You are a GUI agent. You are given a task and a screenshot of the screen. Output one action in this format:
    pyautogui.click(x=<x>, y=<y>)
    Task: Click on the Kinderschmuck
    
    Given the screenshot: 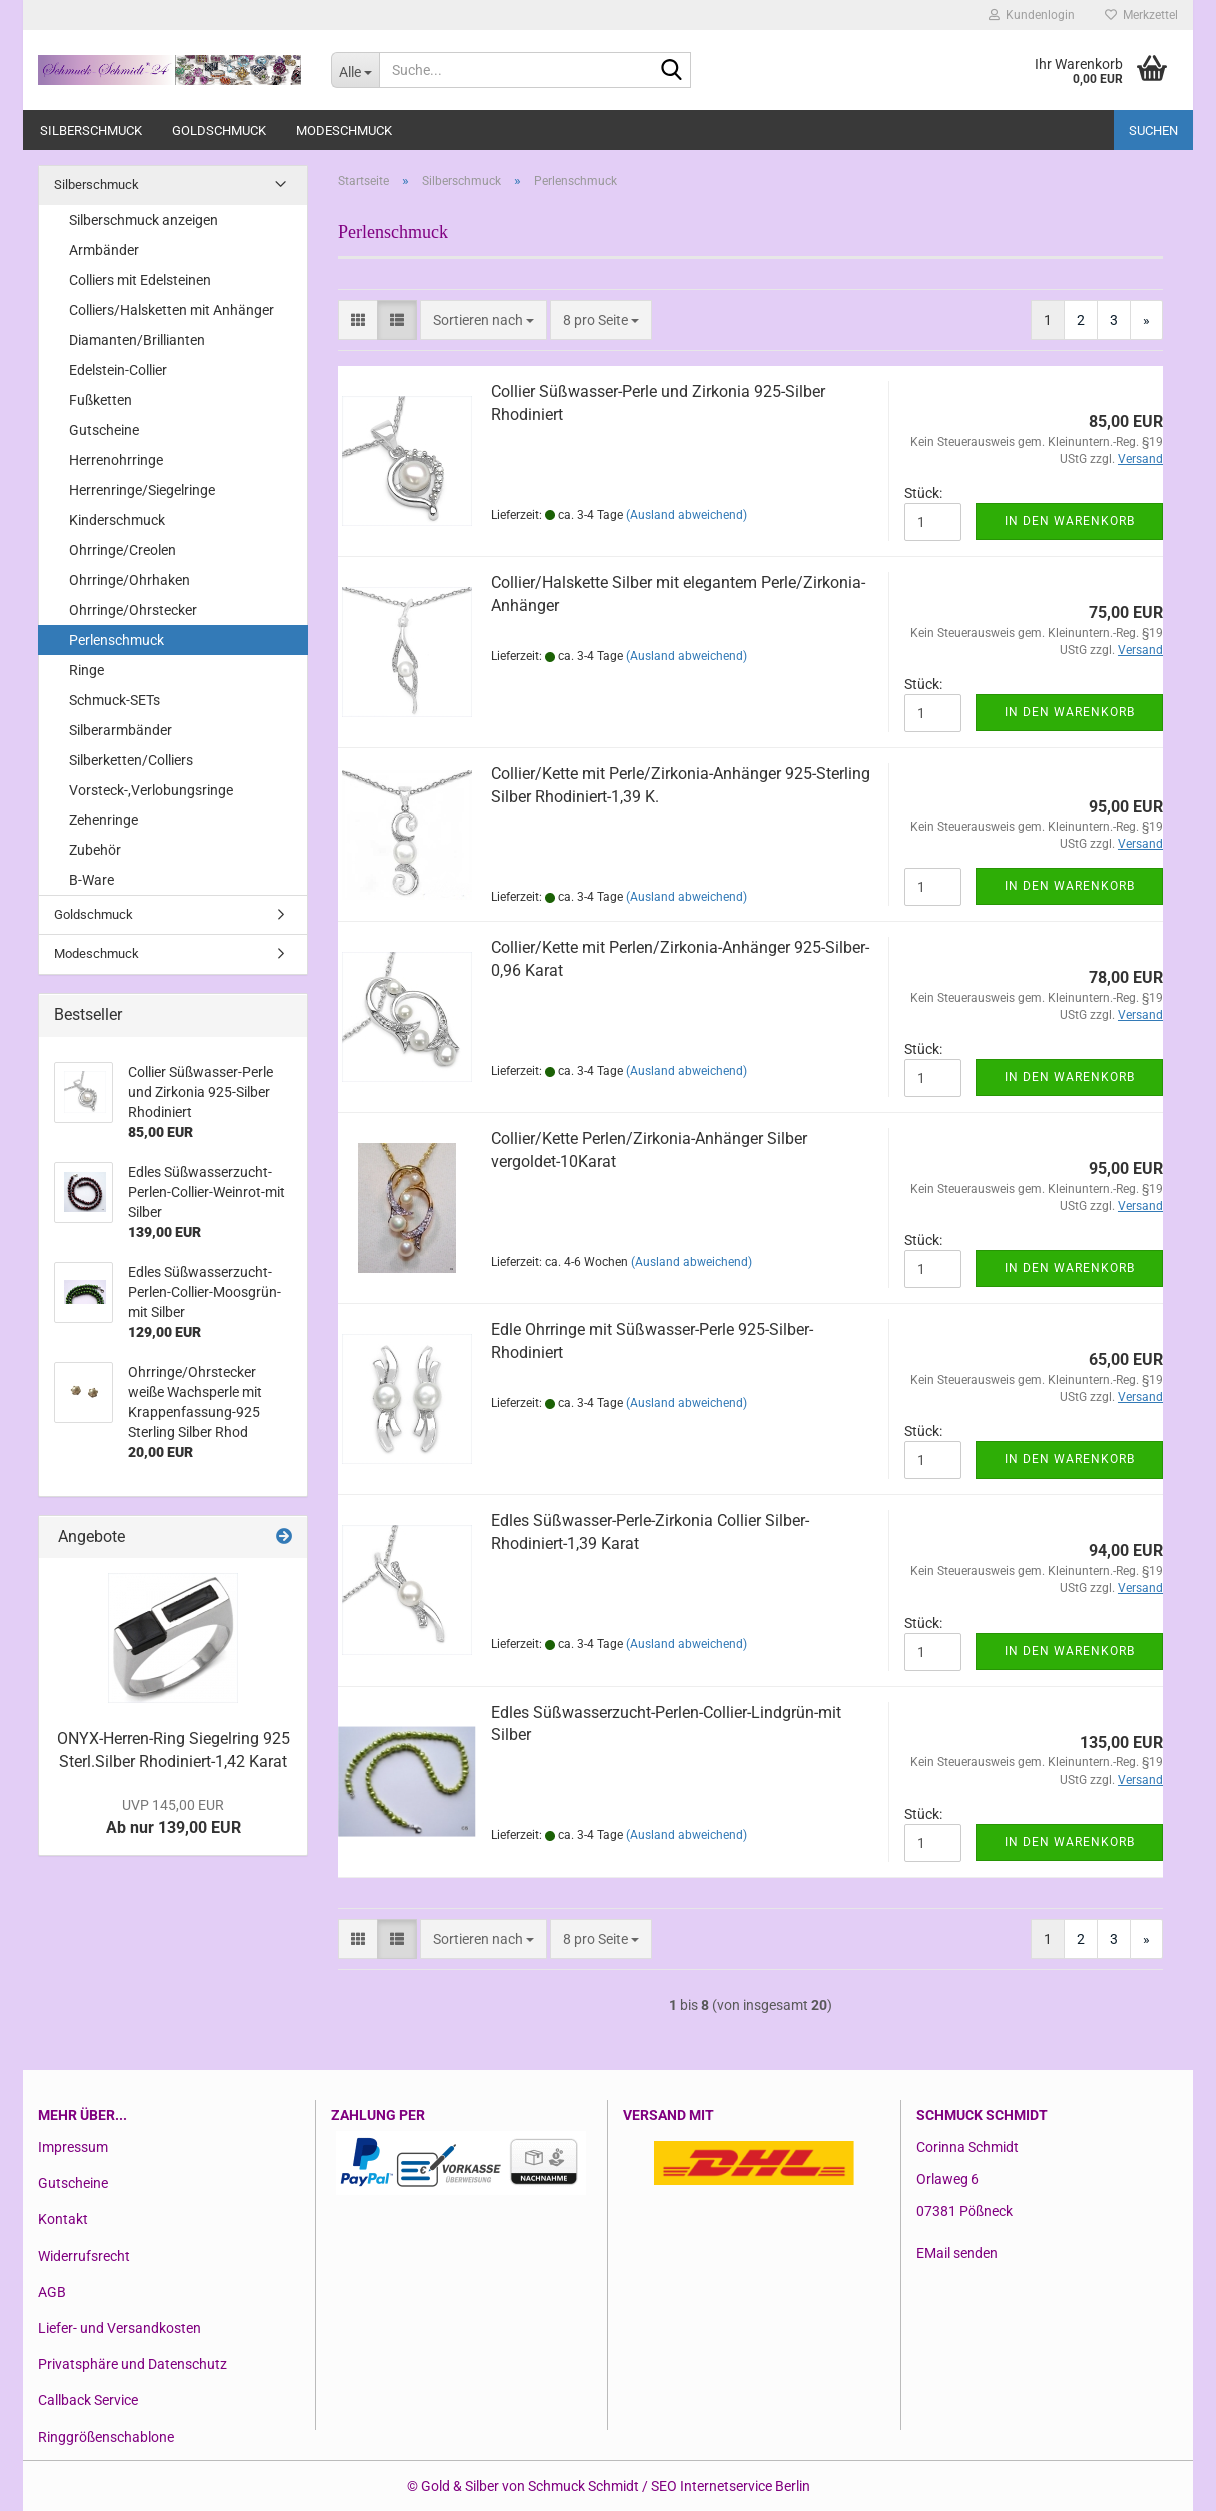 What is the action you would take?
    pyautogui.click(x=117, y=520)
    